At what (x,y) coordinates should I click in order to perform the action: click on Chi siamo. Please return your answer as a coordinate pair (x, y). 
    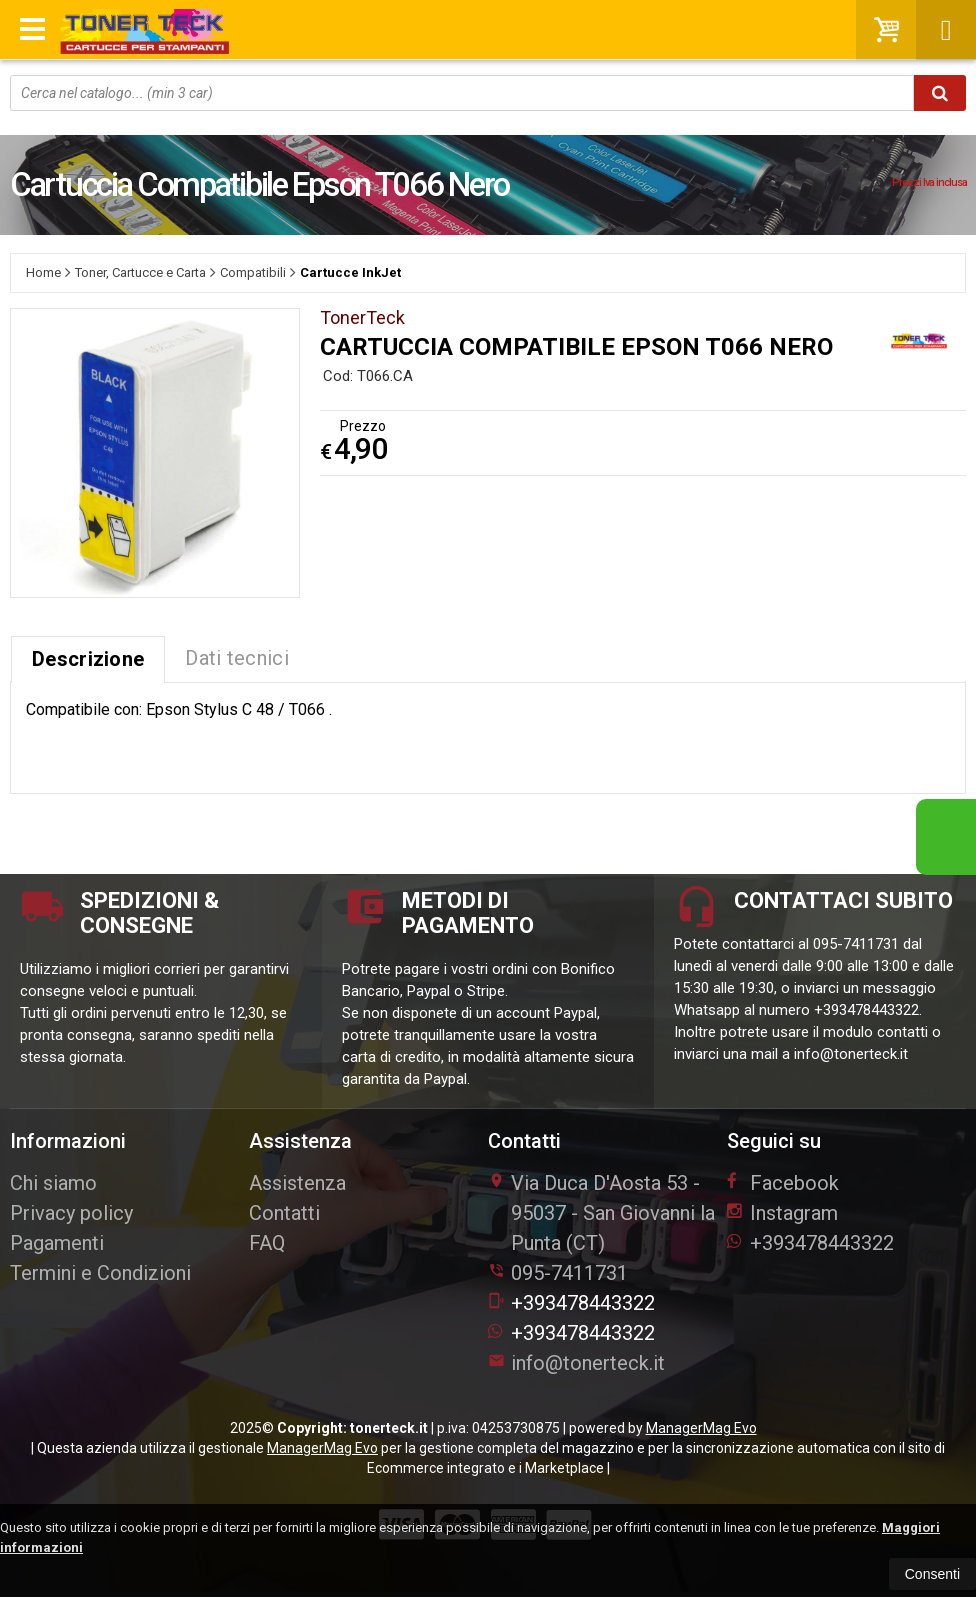
    Looking at the image, I should click on (53, 1183).